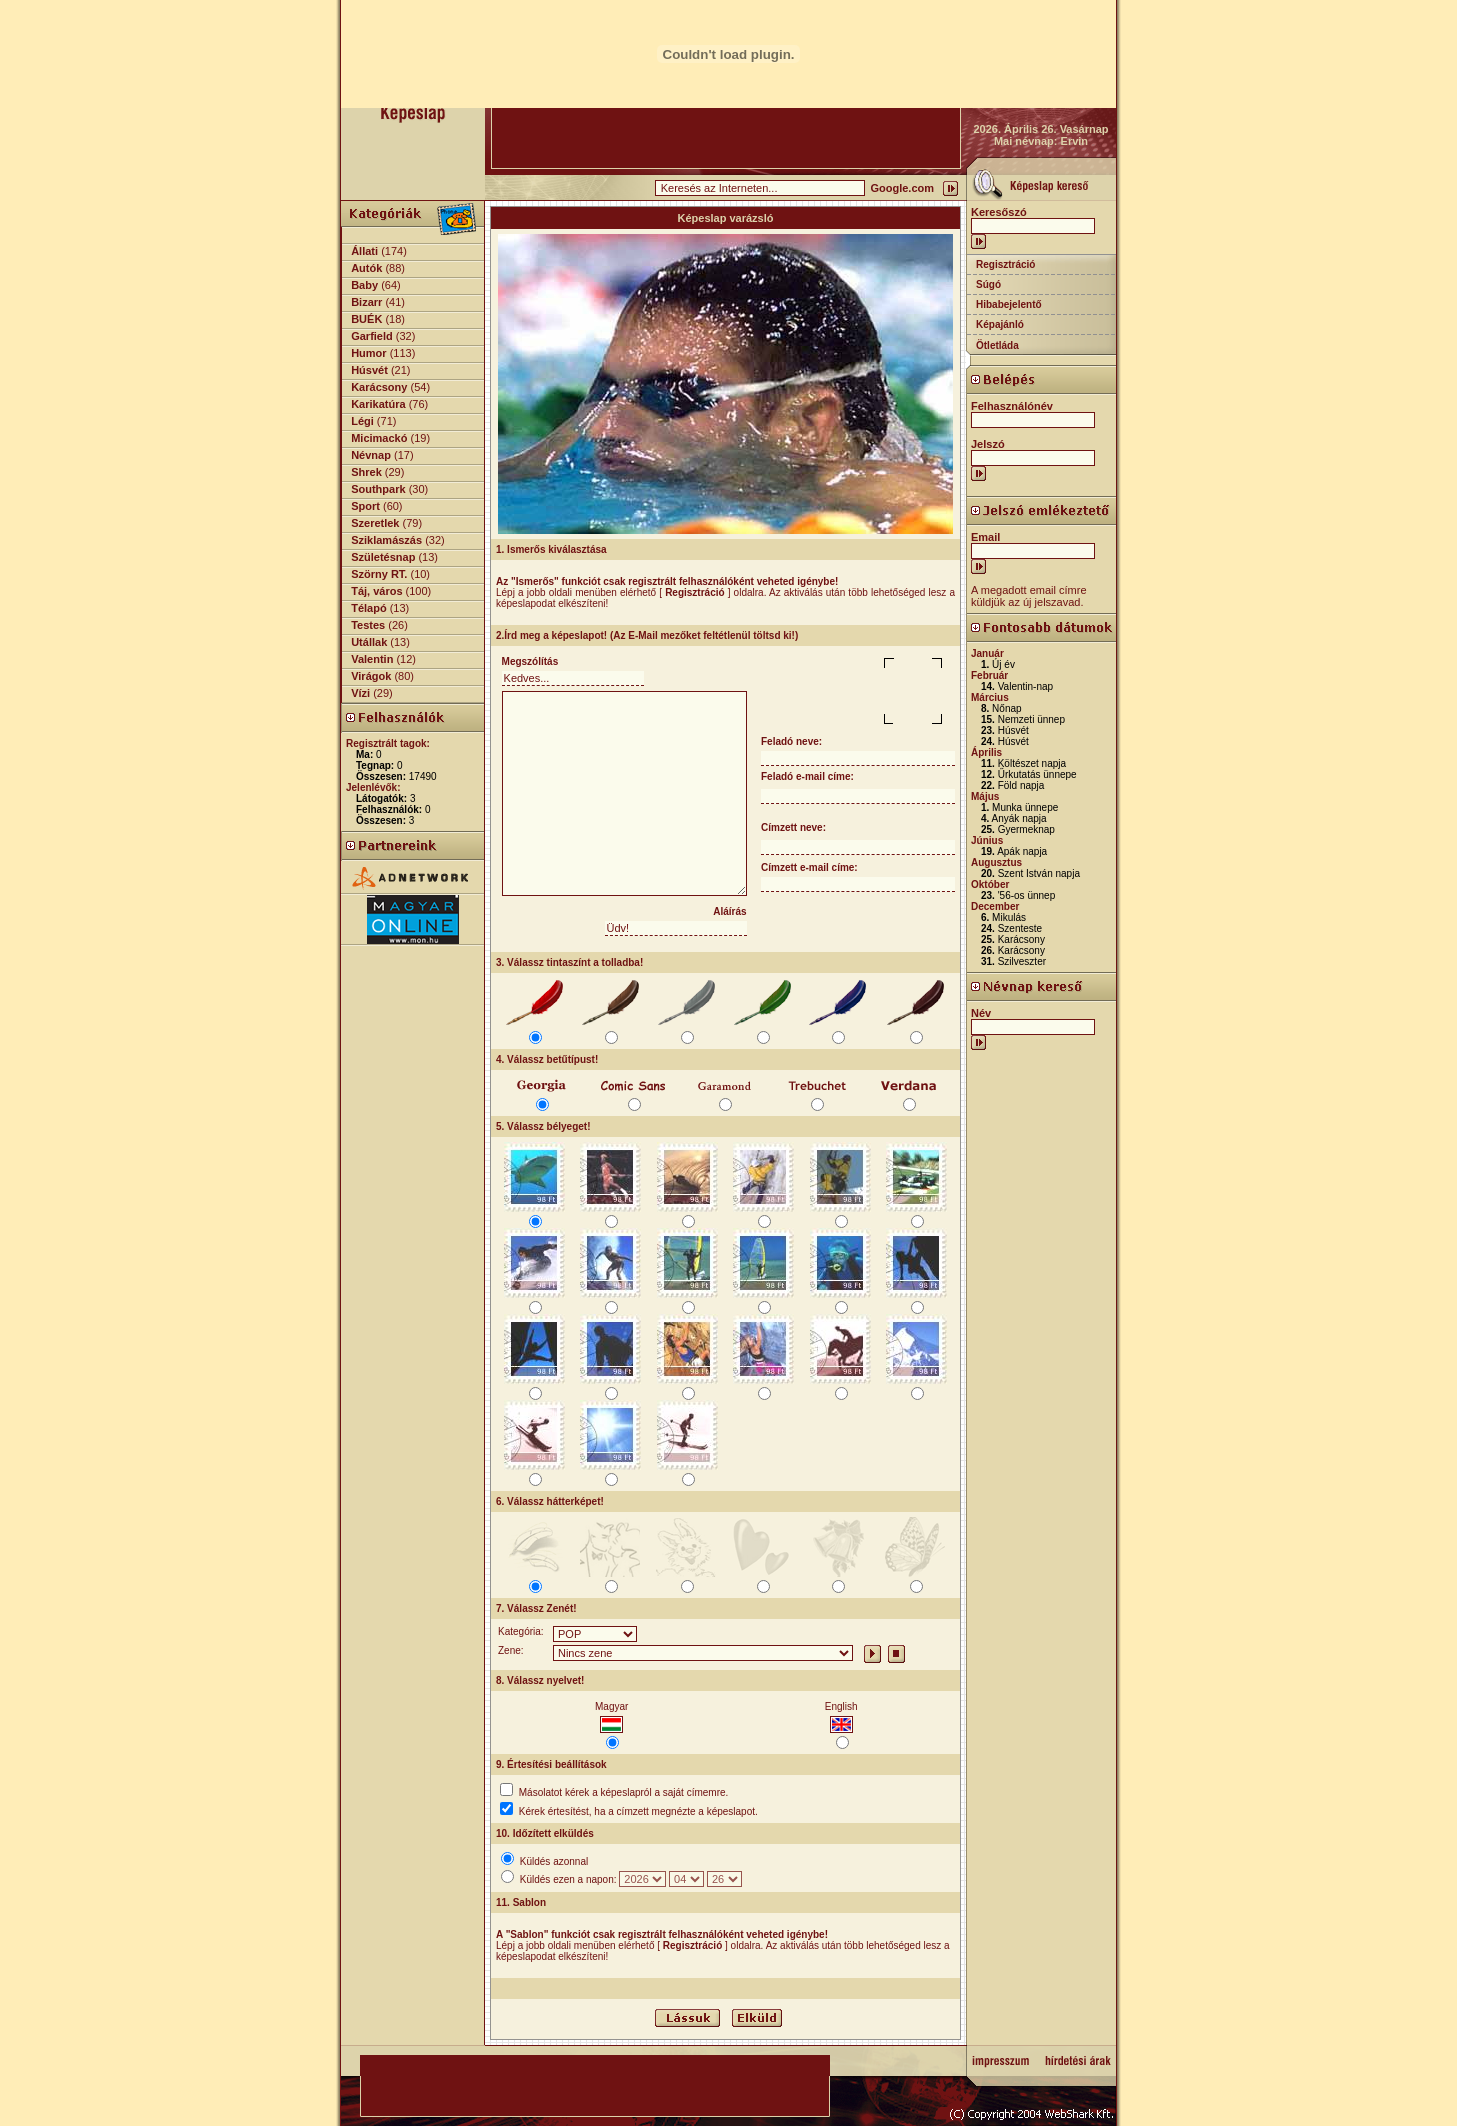 The image size is (1457, 2126). Describe the element at coordinates (369, 642) in the screenshot. I see `Utállak` at that location.